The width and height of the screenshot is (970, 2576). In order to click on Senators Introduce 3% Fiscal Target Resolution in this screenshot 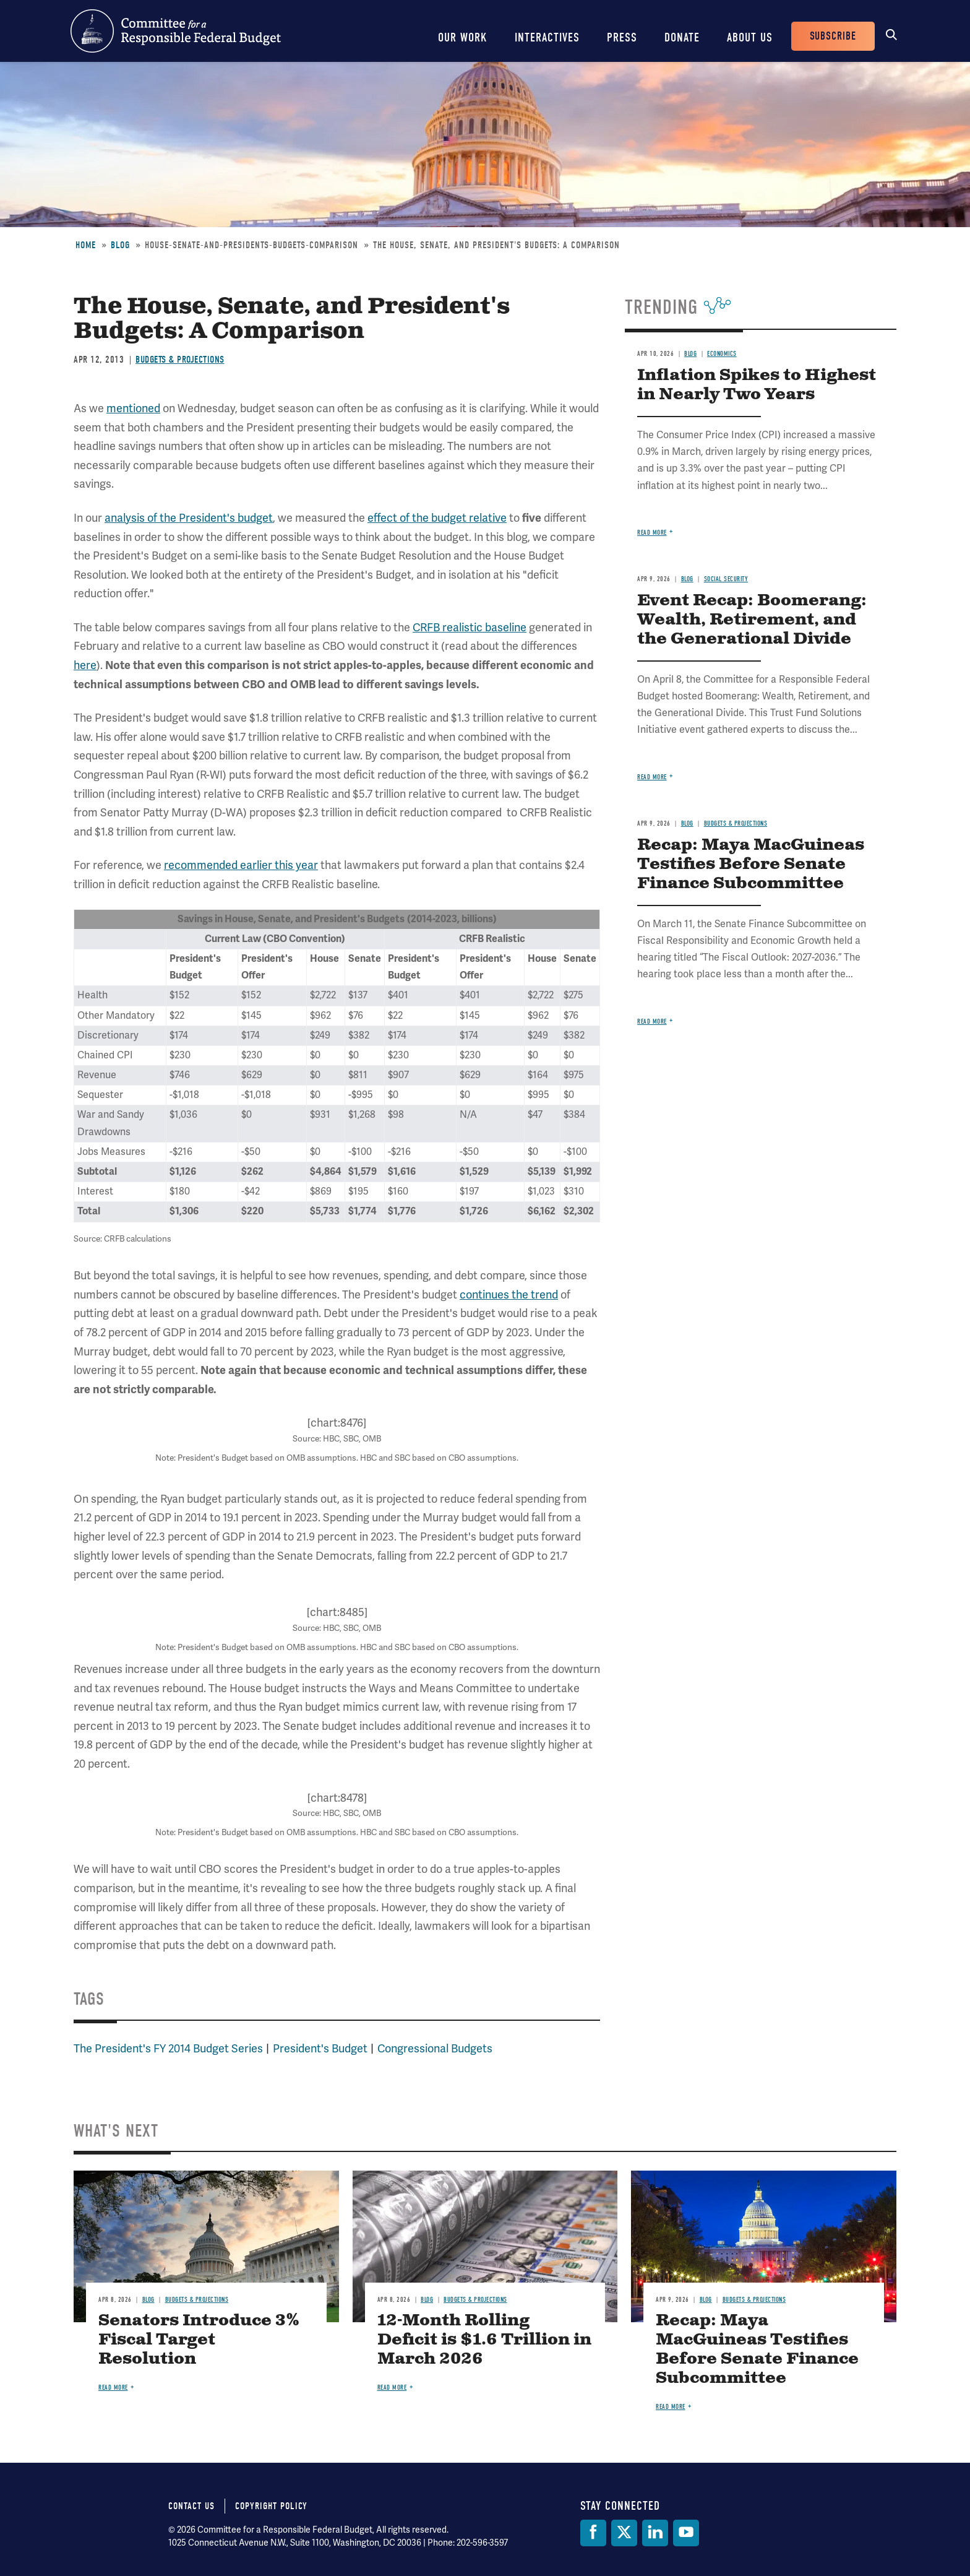, I will do `click(198, 2340)`.